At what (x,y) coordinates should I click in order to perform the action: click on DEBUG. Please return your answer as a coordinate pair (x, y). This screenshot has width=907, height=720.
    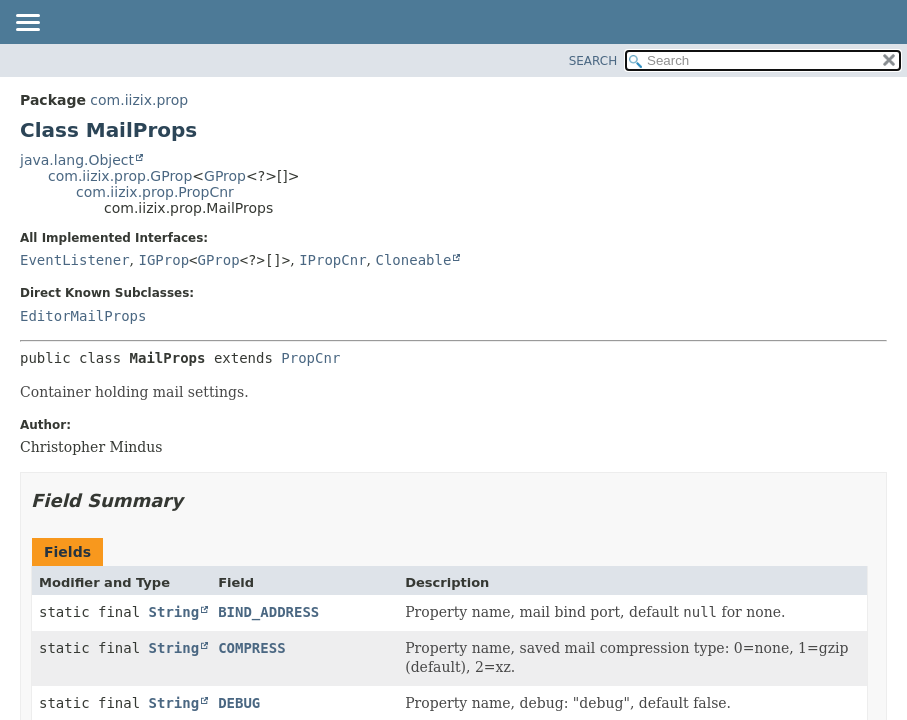
    Looking at the image, I should click on (239, 703).